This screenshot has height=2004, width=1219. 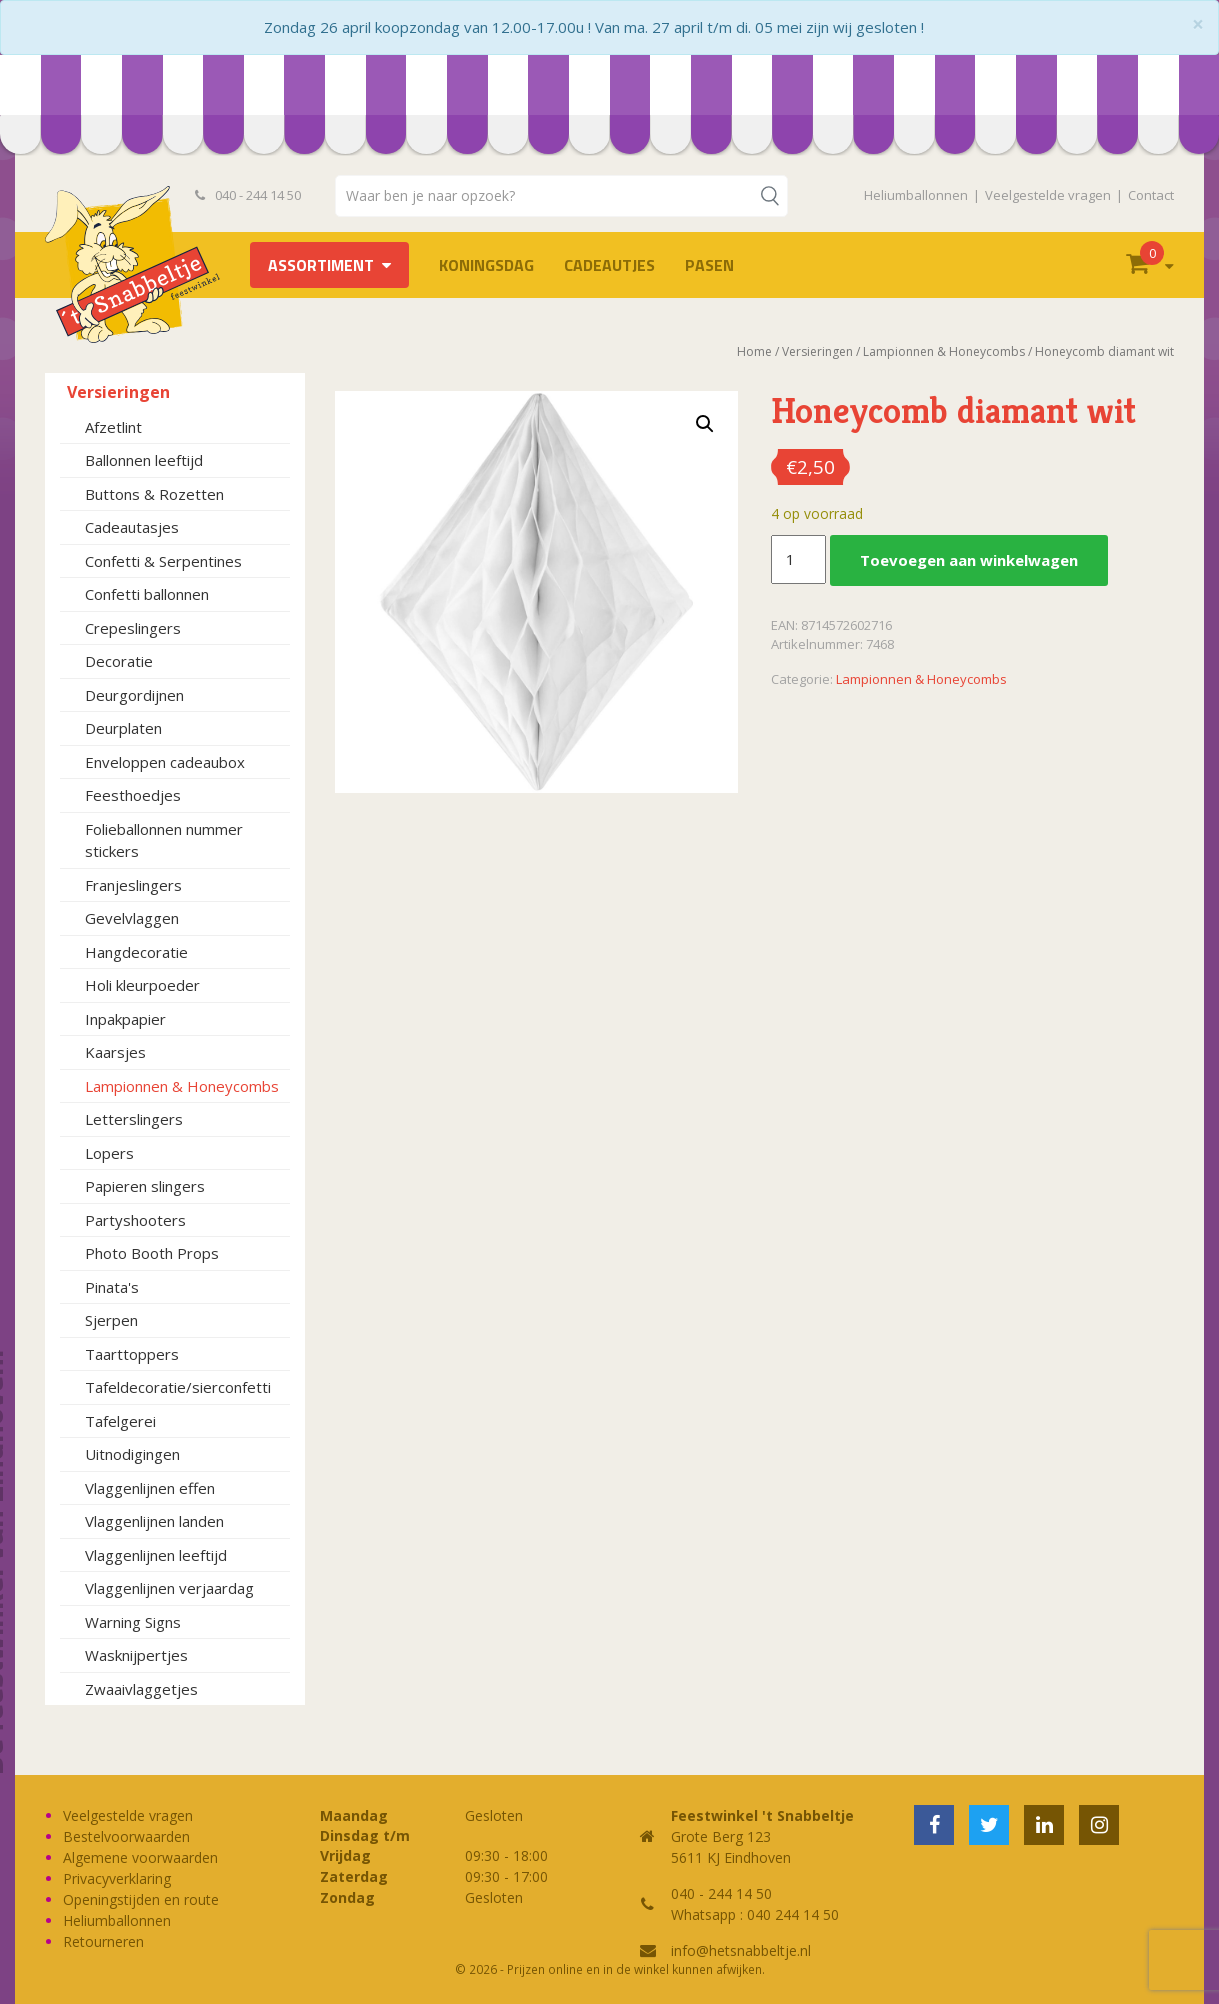 What do you see at coordinates (133, 795) in the screenshot?
I see `Feesthoedjes` at bounding box center [133, 795].